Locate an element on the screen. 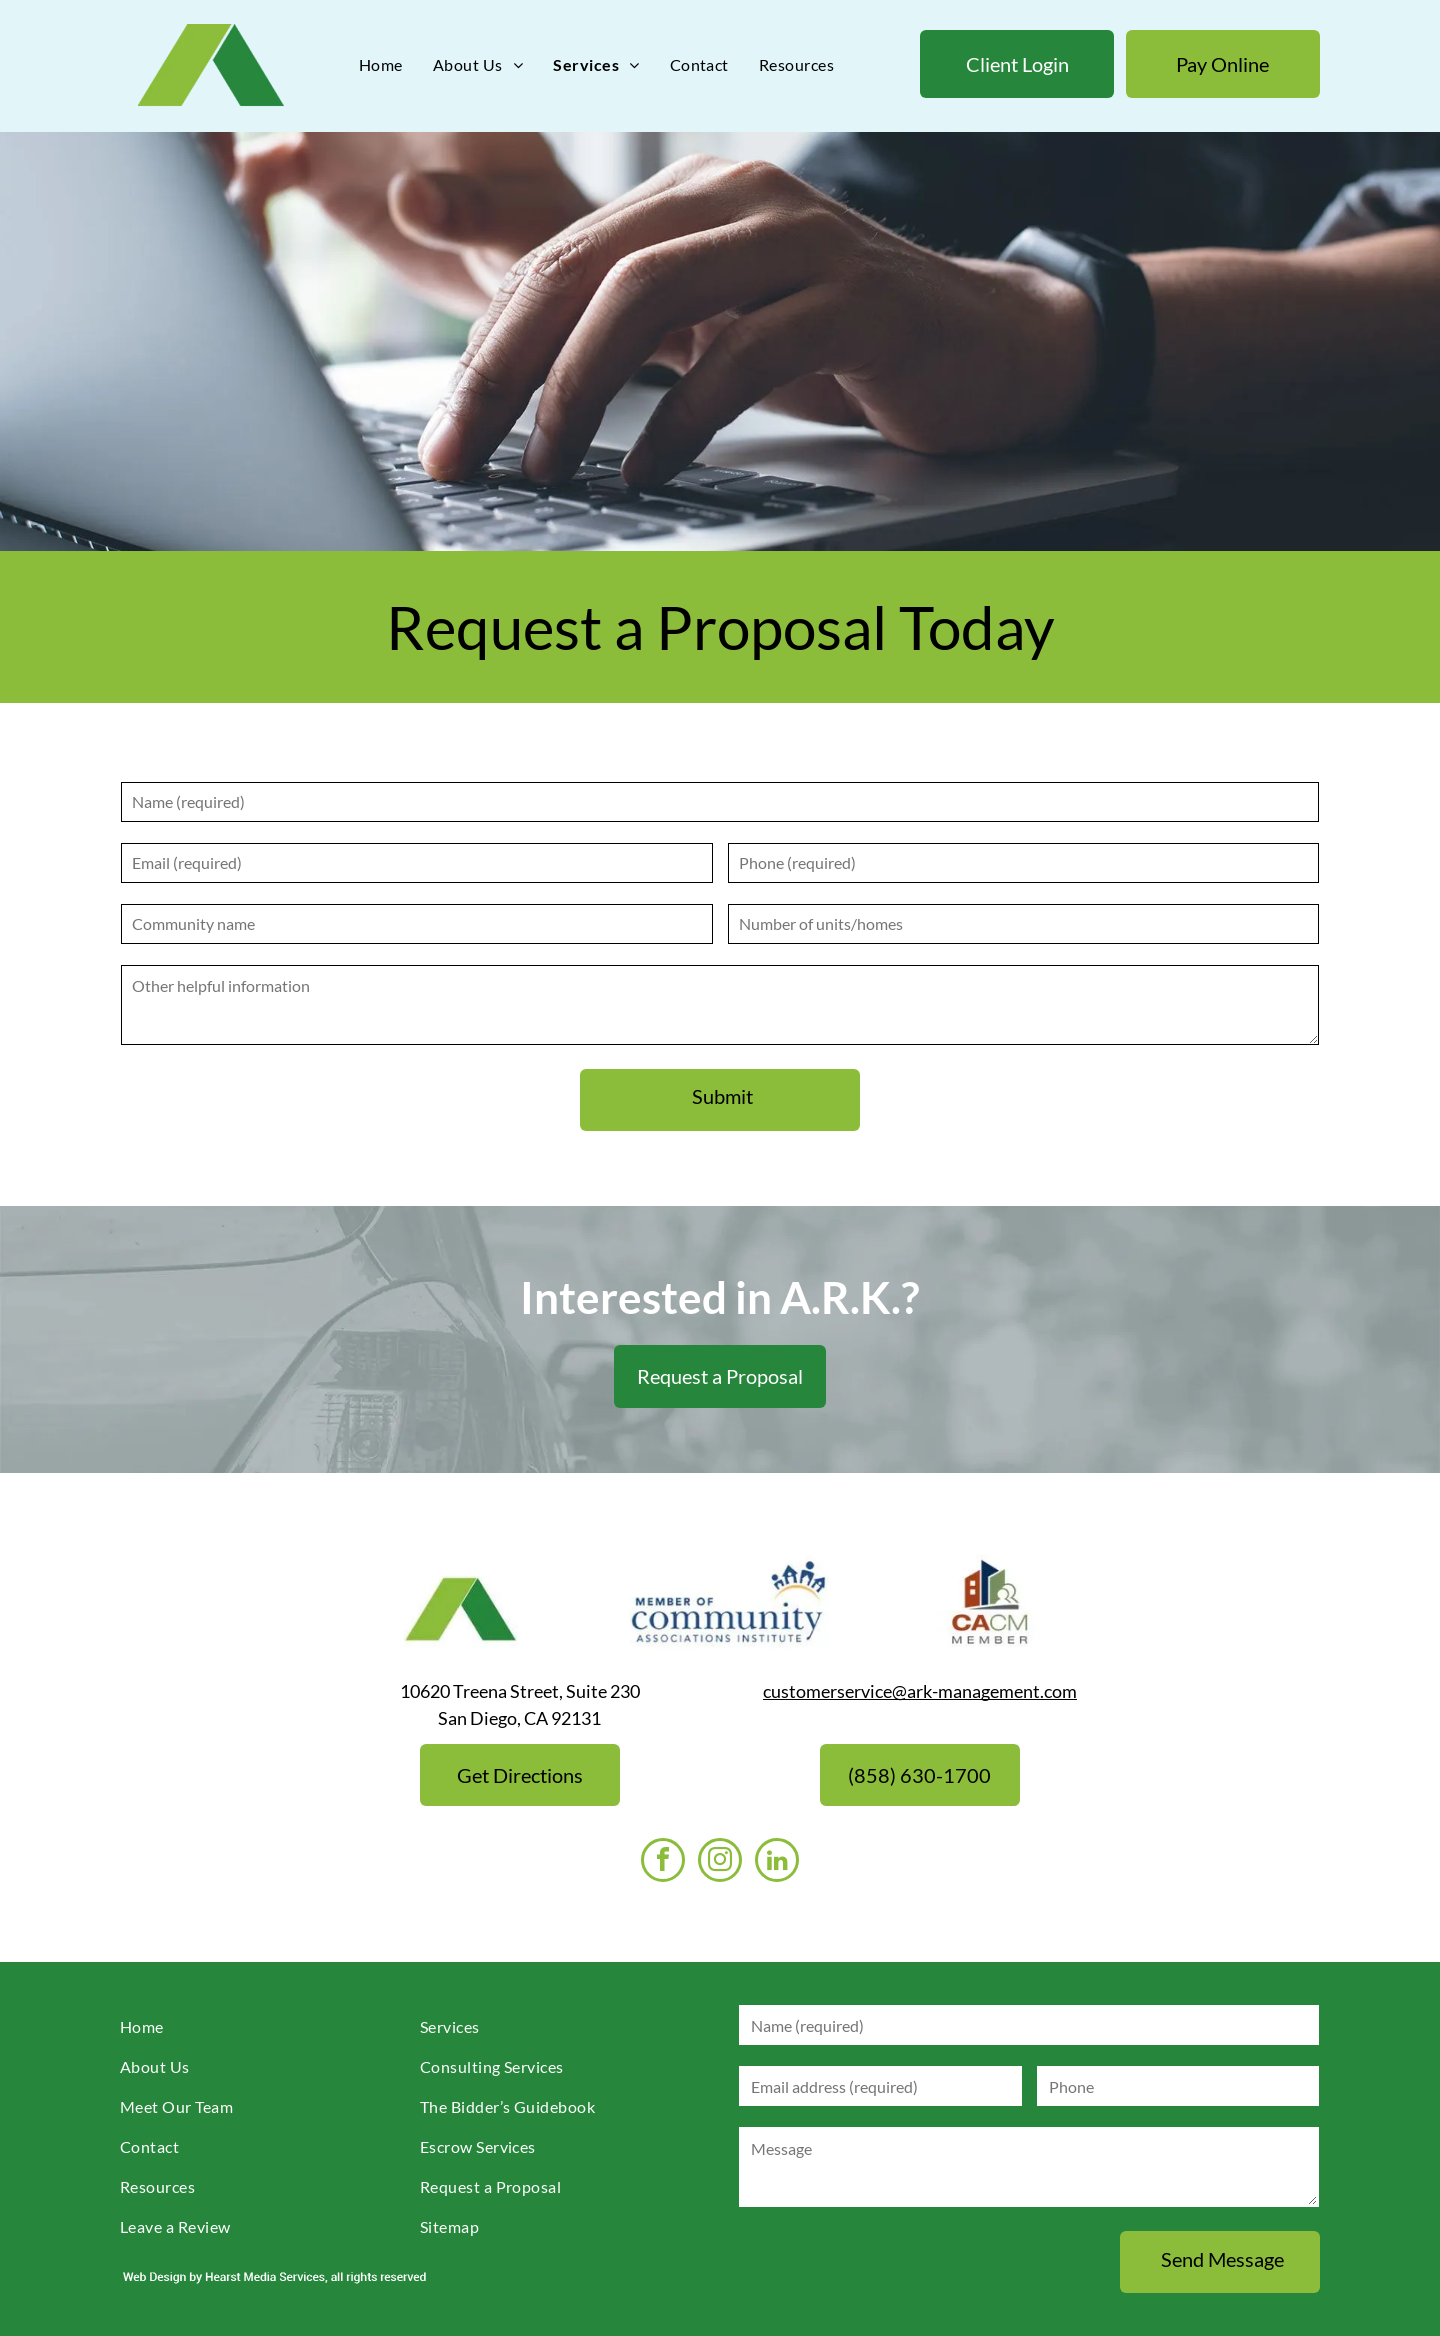 The height and width of the screenshot is (2336, 1440). [facebook] is located at coordinates (663, 1862).